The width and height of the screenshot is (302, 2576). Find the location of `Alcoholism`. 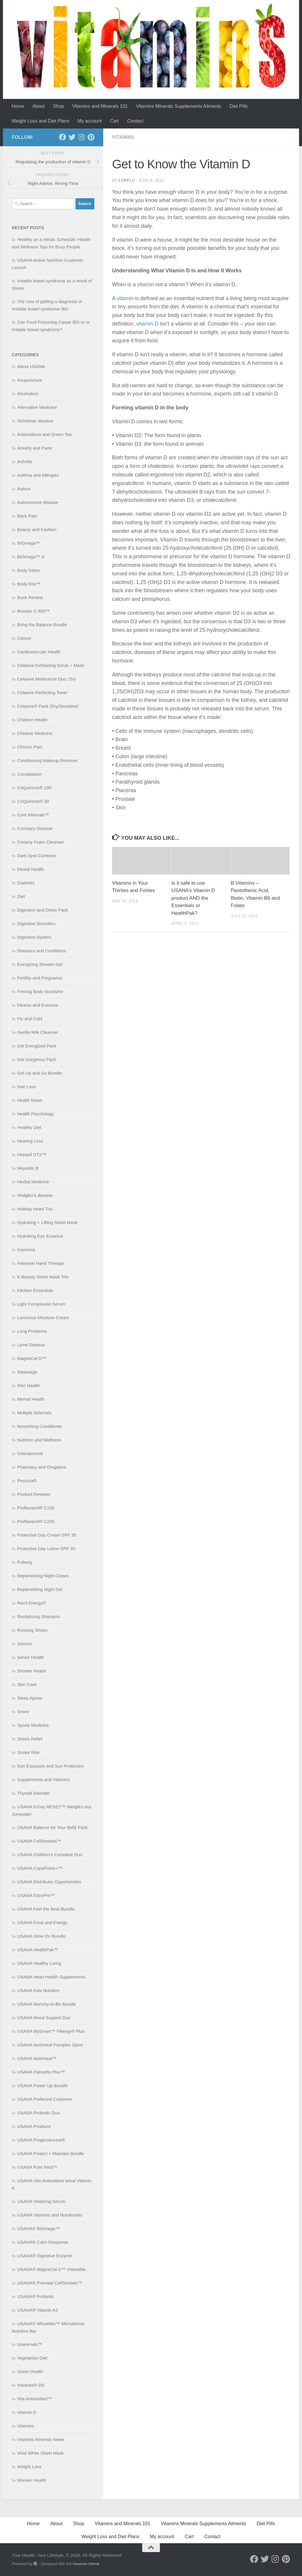

Alcoholism is located at coordinates (28, 393).